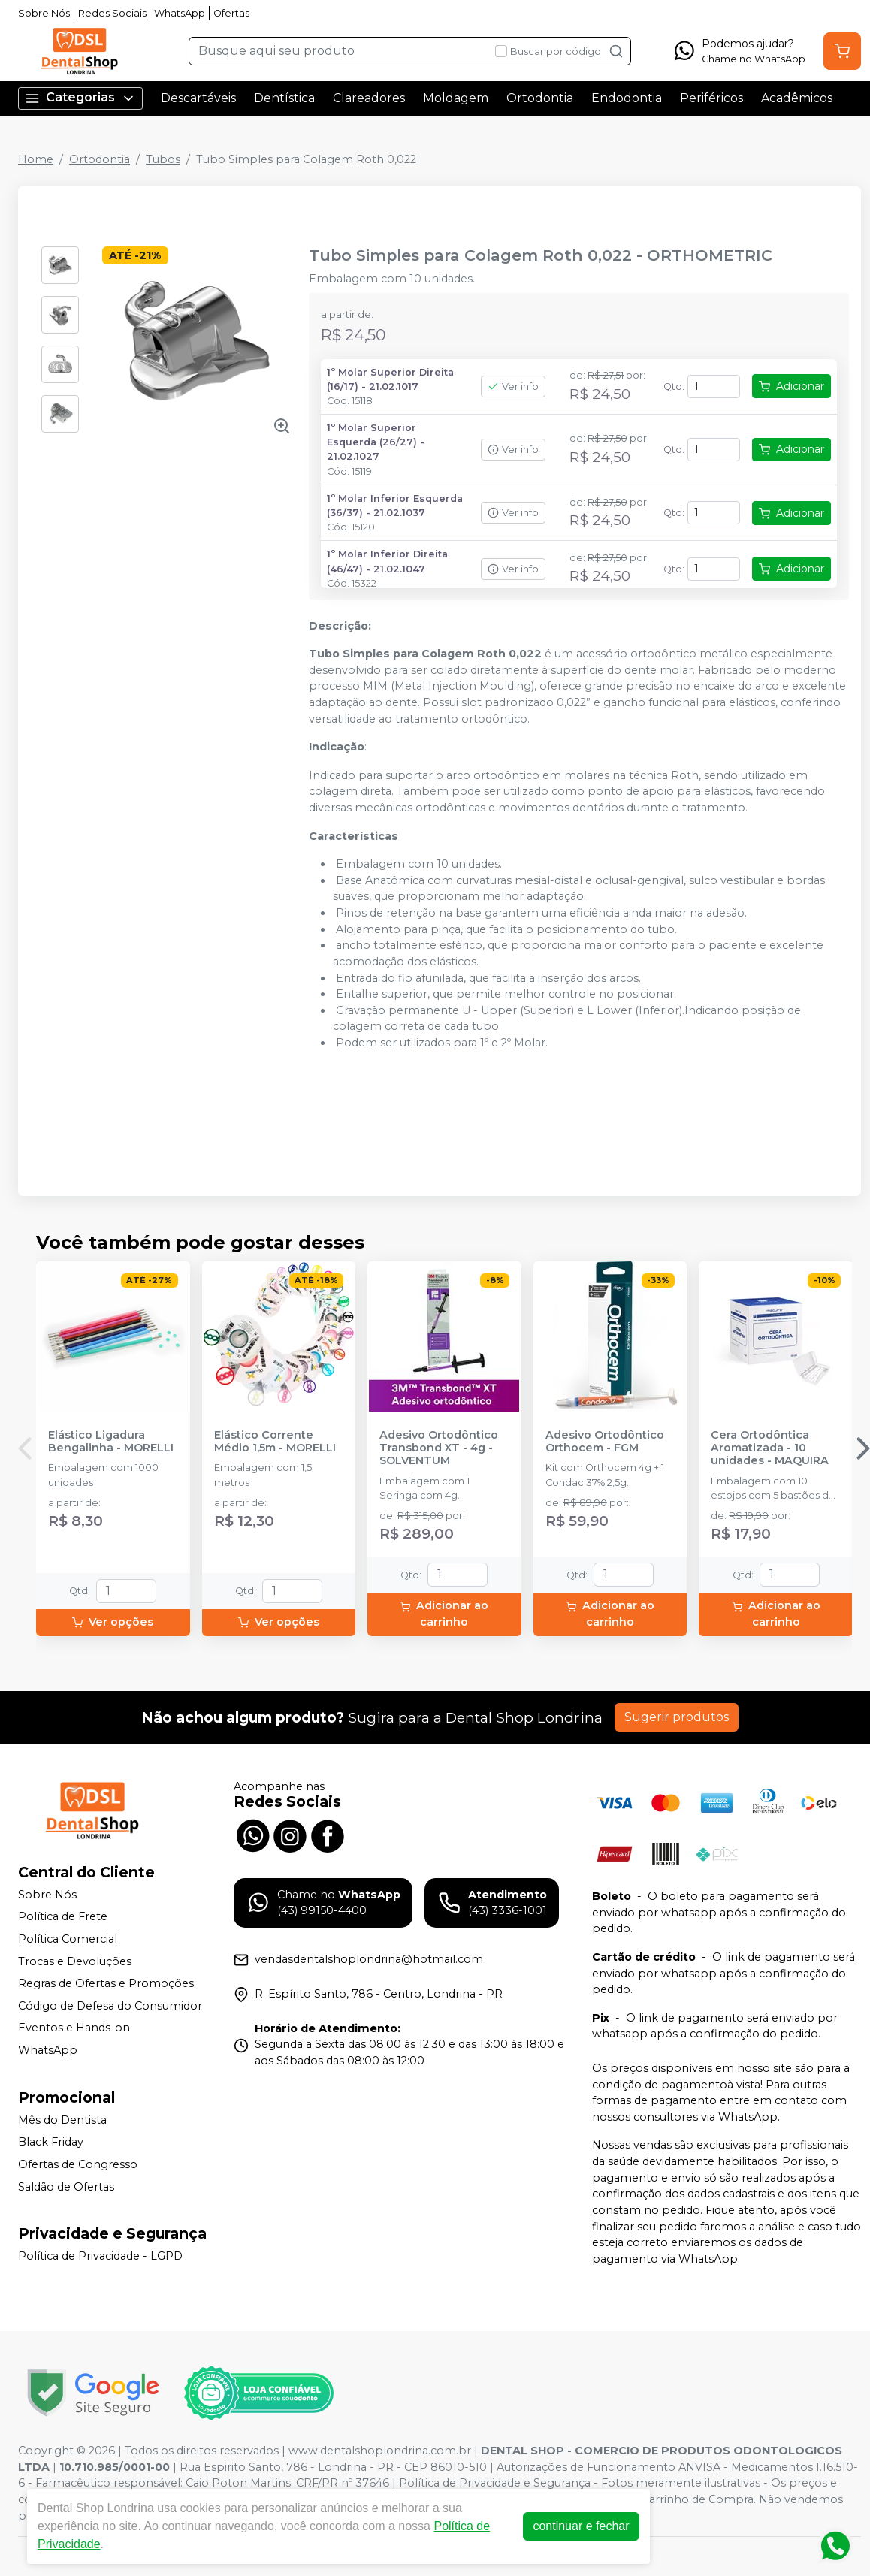  I want to click on Ver info, so click(513, 386).